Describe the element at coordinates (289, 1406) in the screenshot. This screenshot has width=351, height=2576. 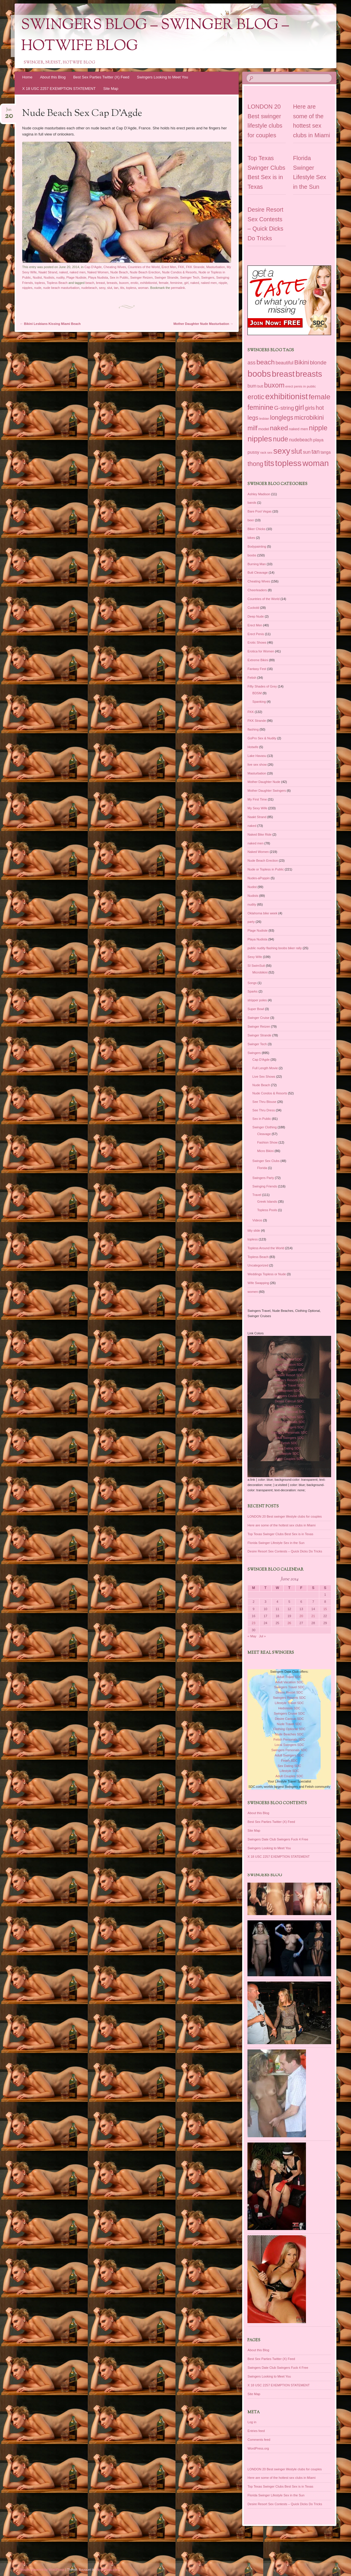
I see `Nude Travel SDC` at that location.